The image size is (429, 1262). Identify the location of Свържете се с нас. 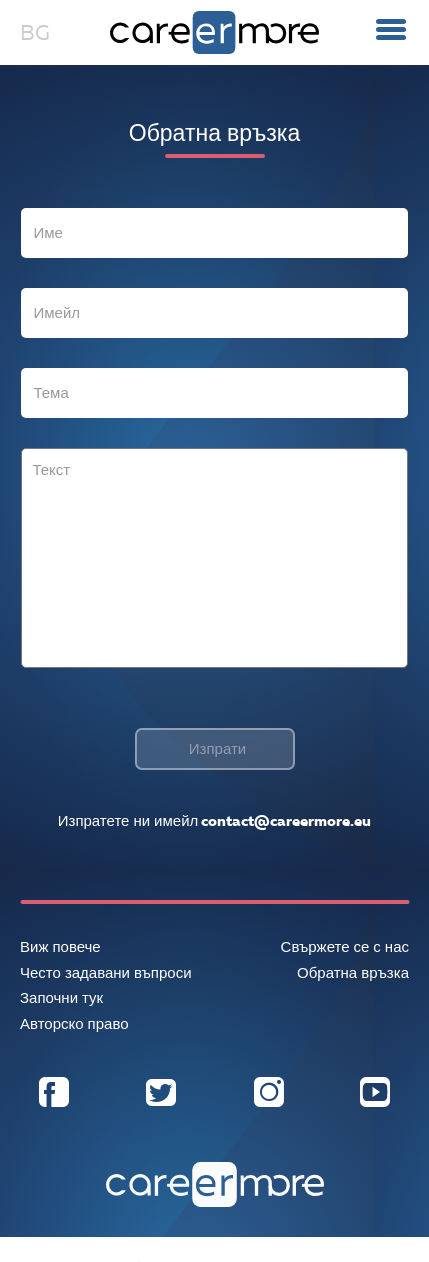
(345, 947).